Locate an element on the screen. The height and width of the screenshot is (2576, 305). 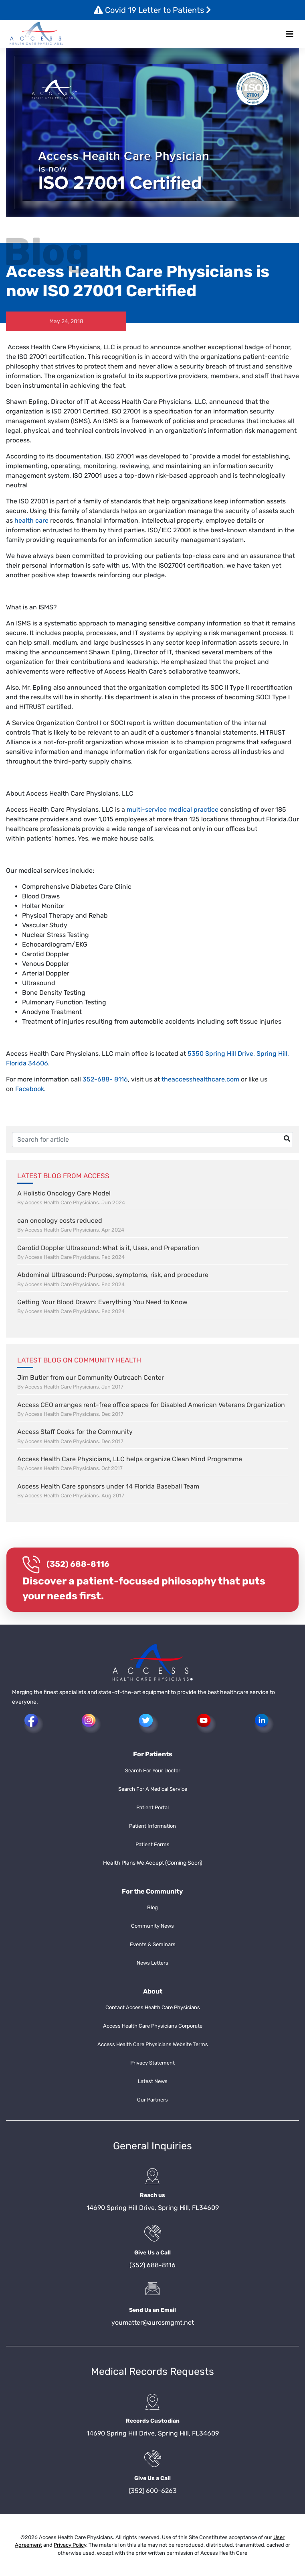
Privacy Statement [button] is located at coordinates (152, 2063).